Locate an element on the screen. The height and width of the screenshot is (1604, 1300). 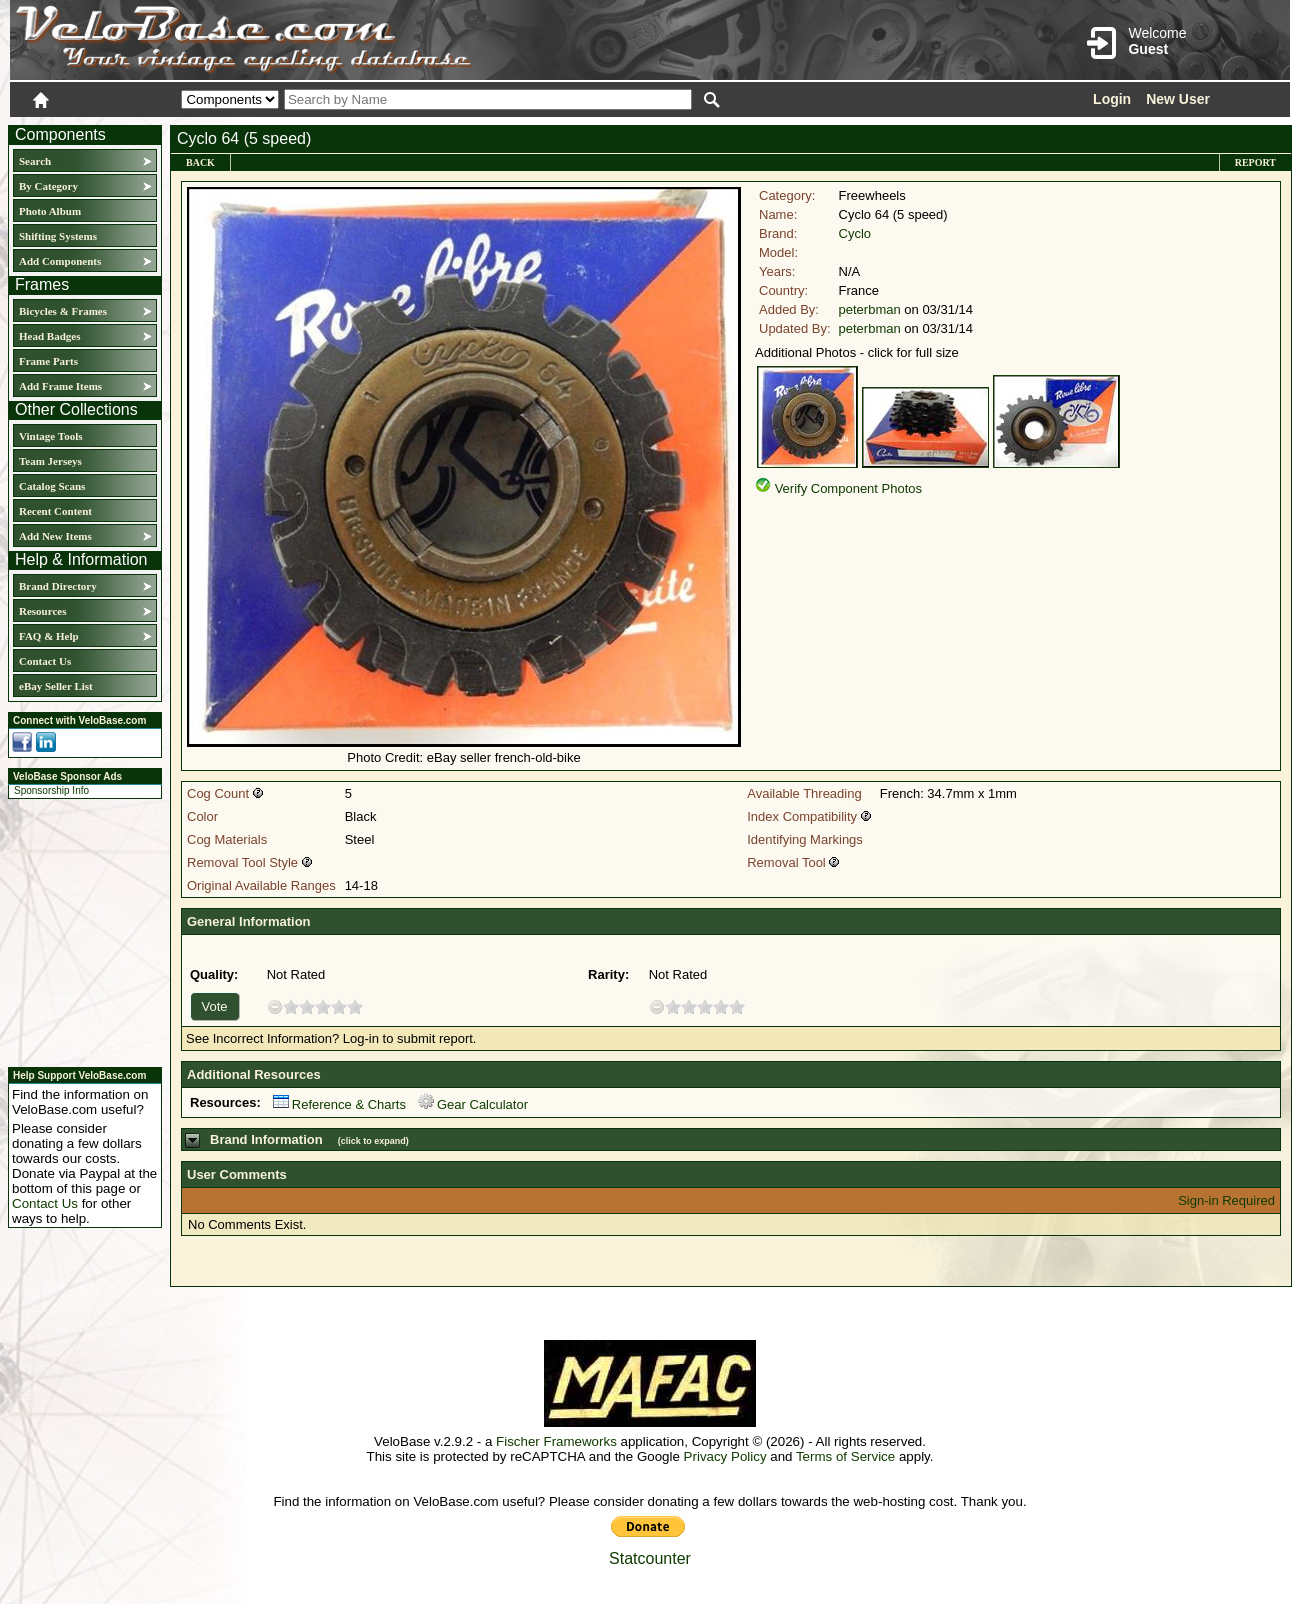
eBay Seller List is located at coordinates (56, 686).